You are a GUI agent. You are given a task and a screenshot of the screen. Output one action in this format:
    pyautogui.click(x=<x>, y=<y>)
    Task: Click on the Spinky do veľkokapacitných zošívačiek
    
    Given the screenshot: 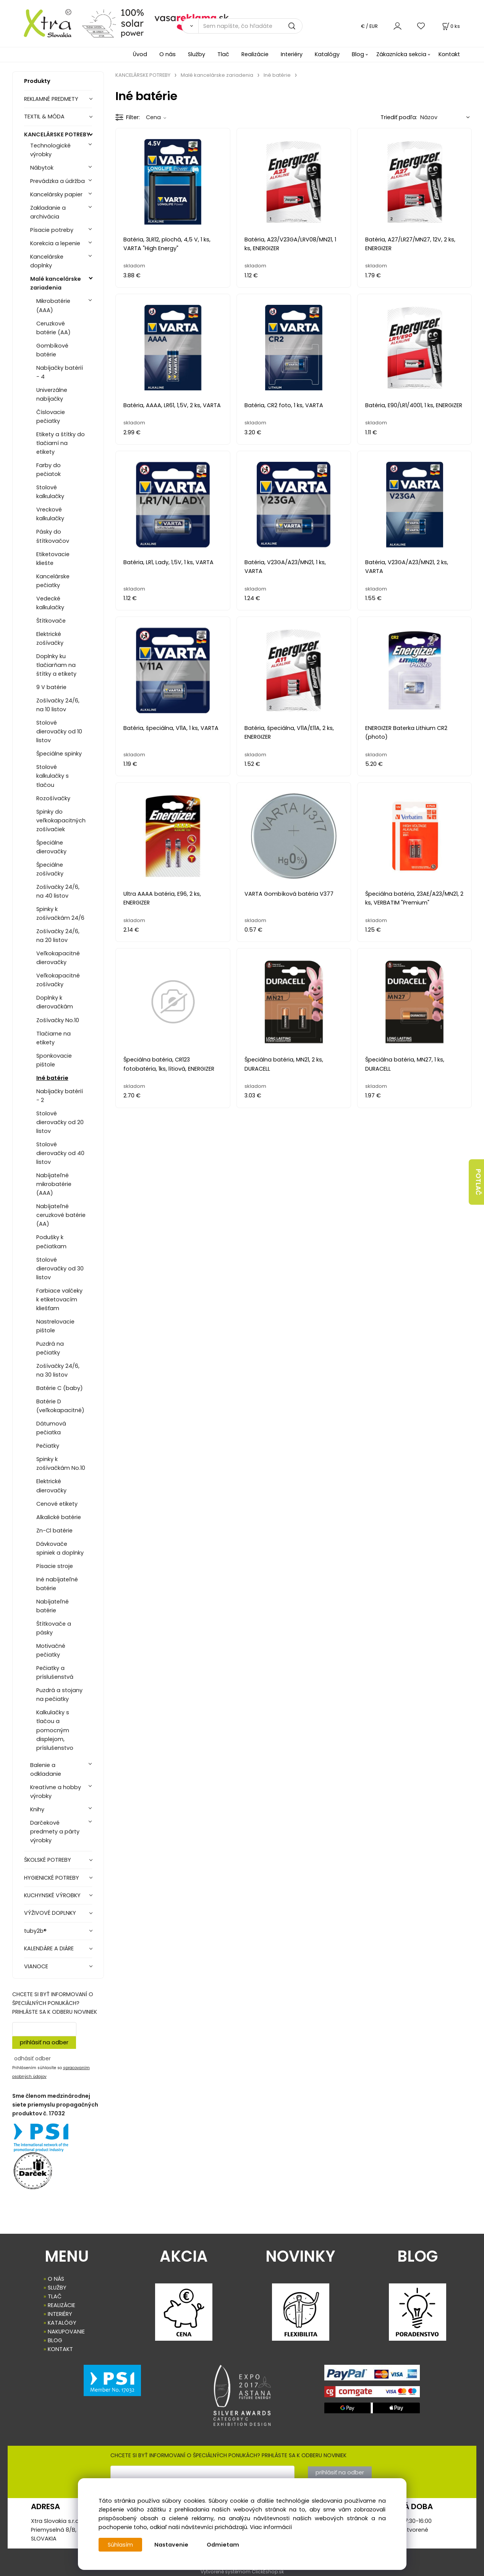 What is the action you would take?
    pyautogui.click(x=61, y=820)
    